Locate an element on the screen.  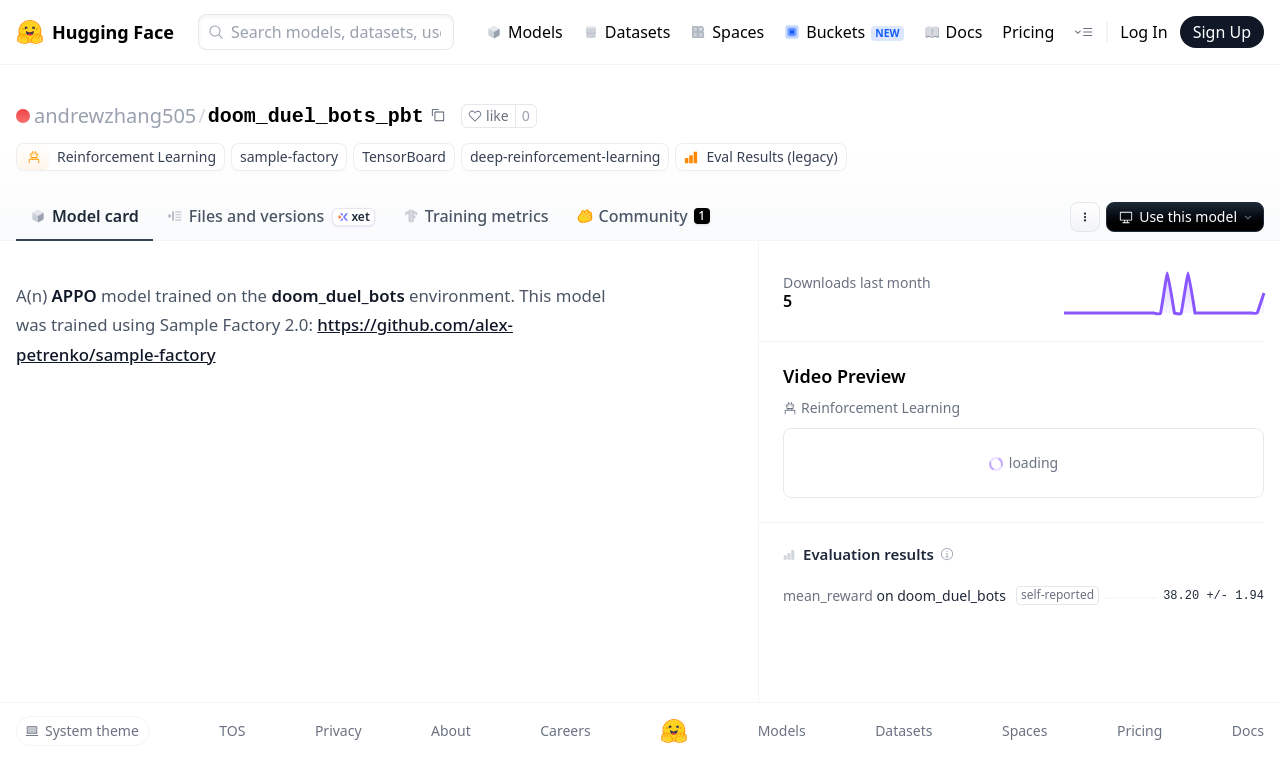
Privacy is located at coordinates (338, 730).